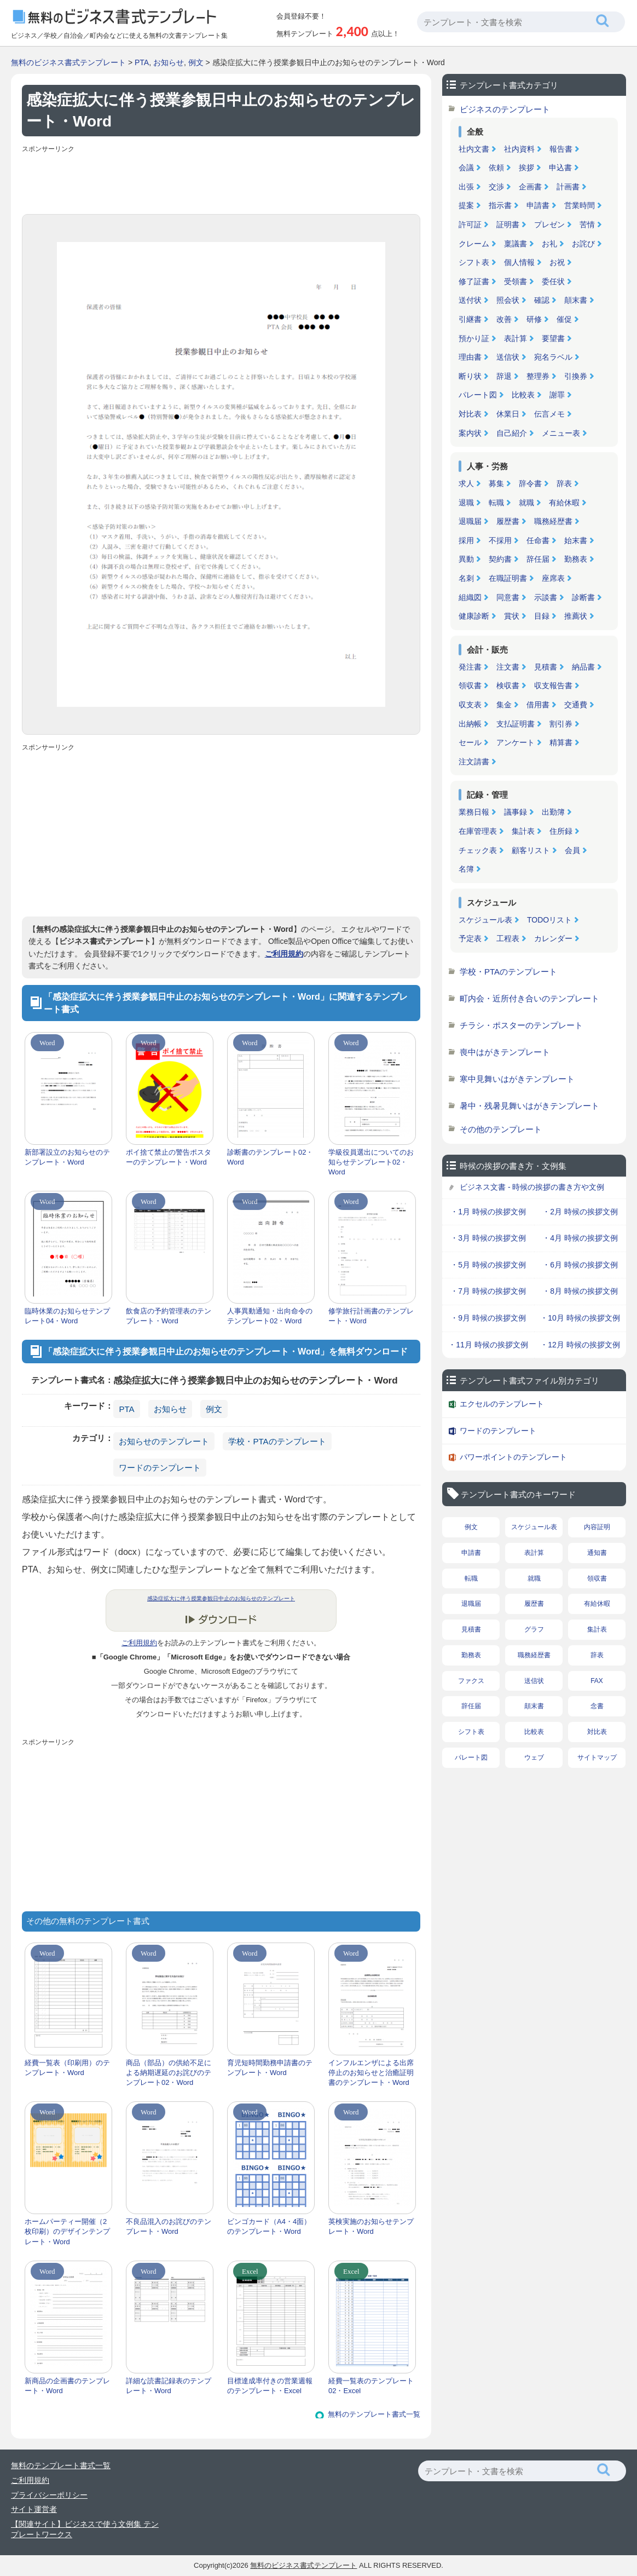 The image size is (637, 2576). What do you see at coordinates (470, 376) in the screenshot?
I see `断り状` at bounding box center [470, 376].